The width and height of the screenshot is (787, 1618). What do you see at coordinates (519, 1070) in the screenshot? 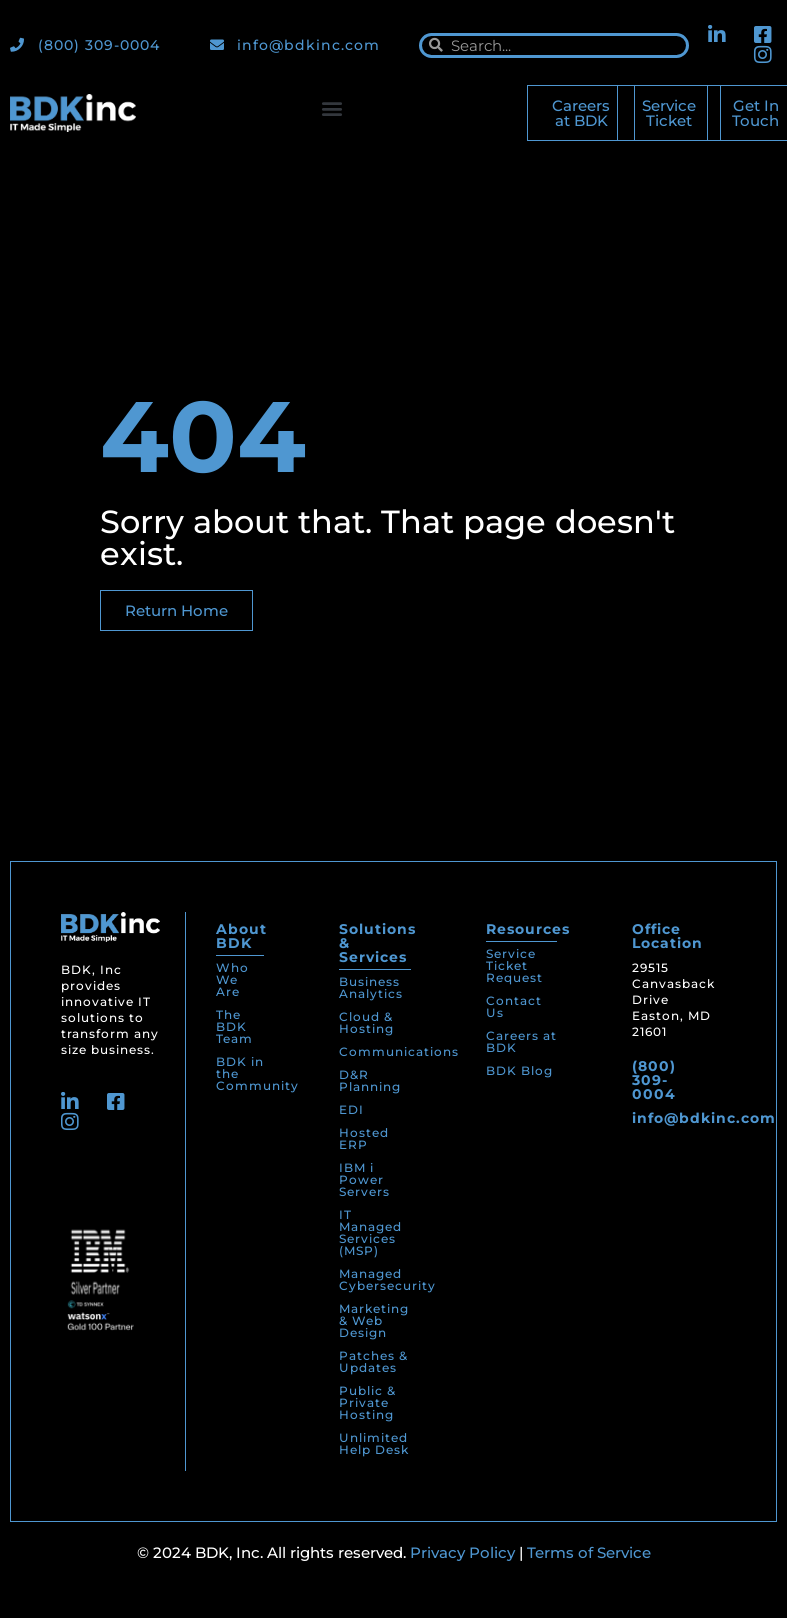
I see `BDK Blog` at bounding box center [519, 1070].